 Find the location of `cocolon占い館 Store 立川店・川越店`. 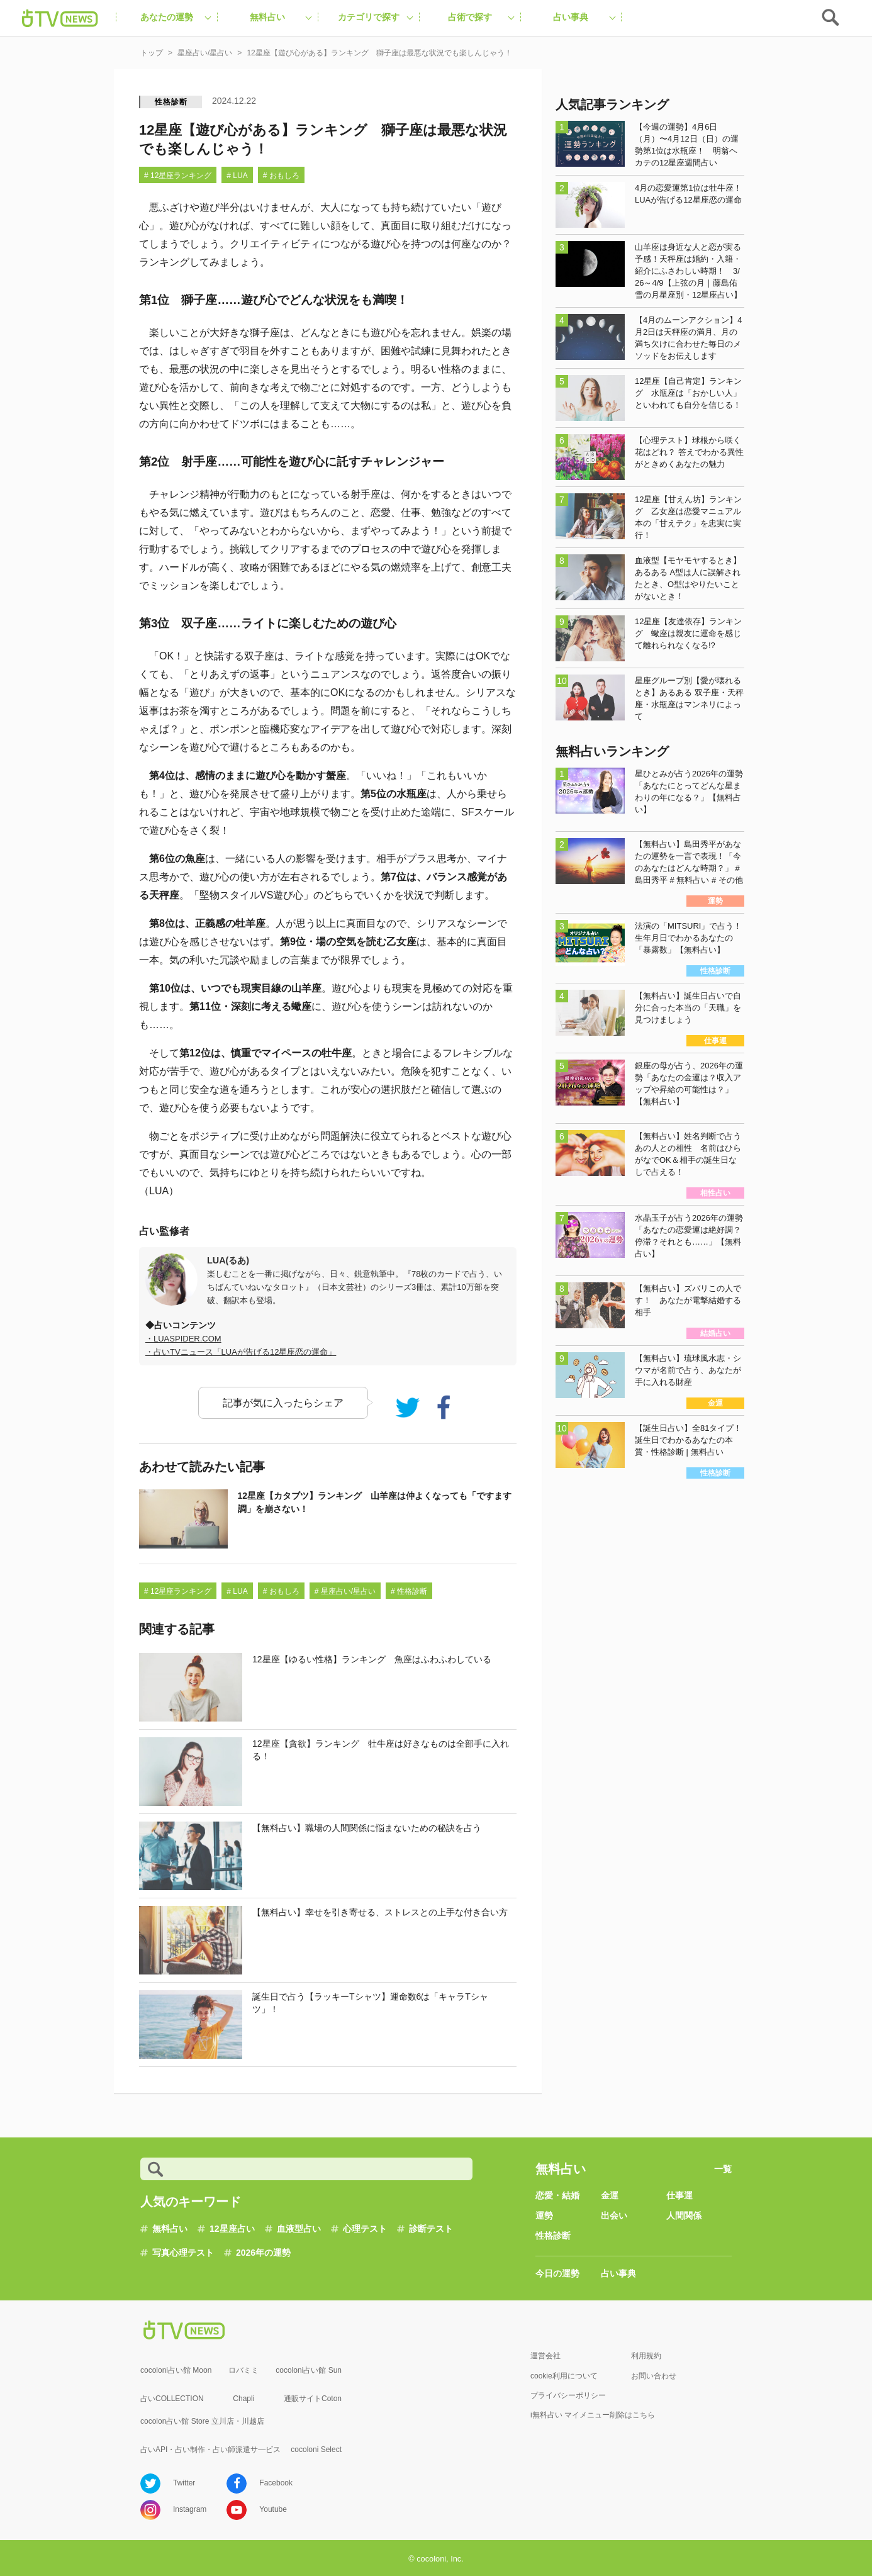

cocolon占い館 Store 立川店・川越店 is located at coordinates (202, 2421).